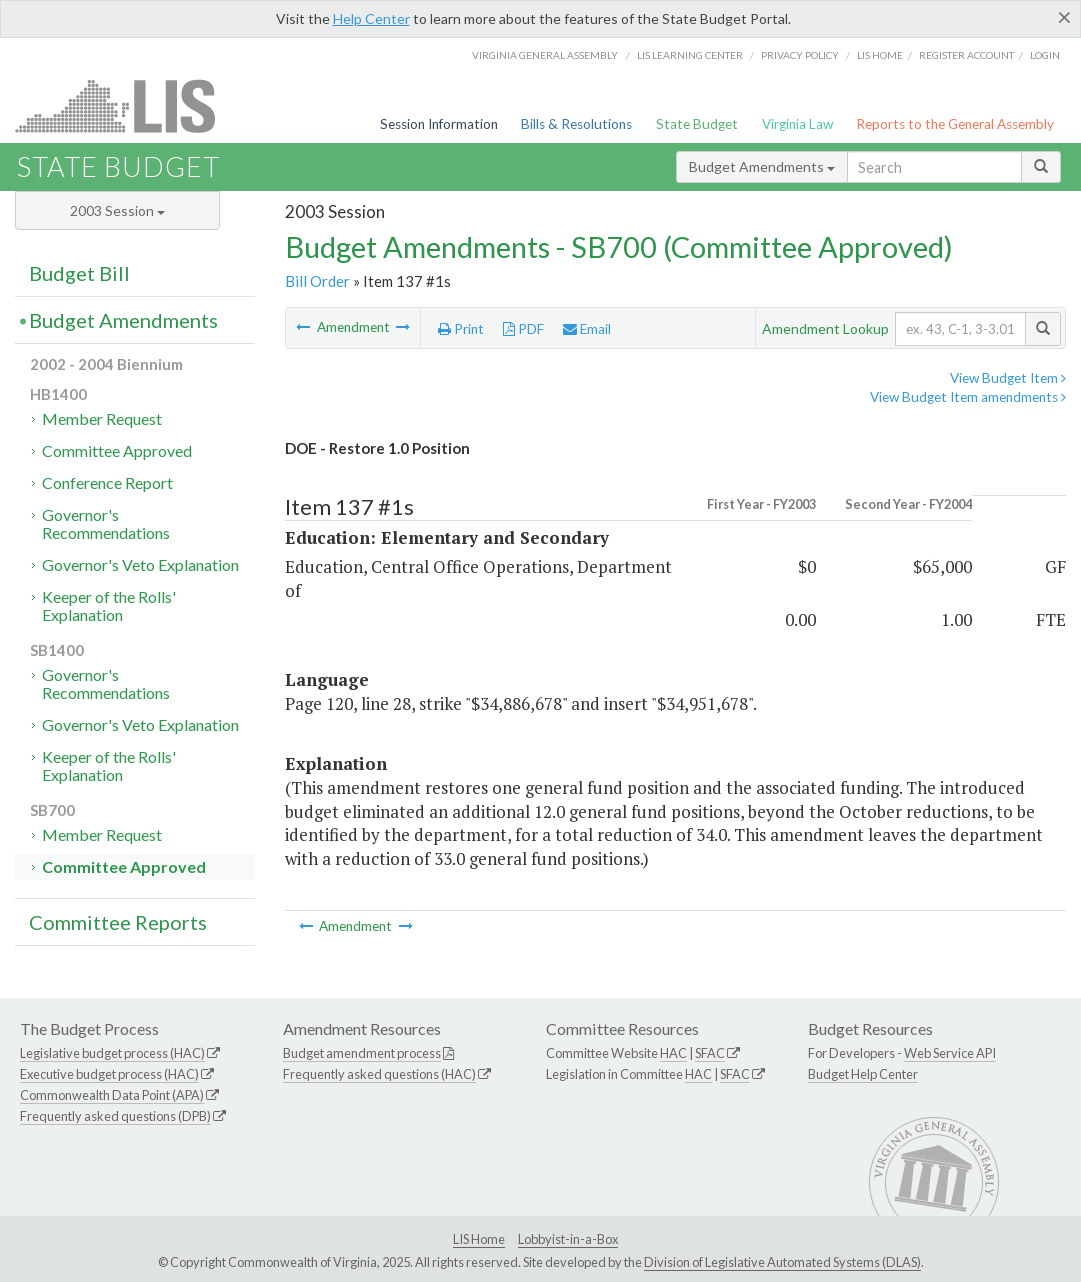 This screenshot has height=1282, width=1081. Describe the element at coordinates (797, 124) in the screenshot. I see `Virginia Law` at that location.